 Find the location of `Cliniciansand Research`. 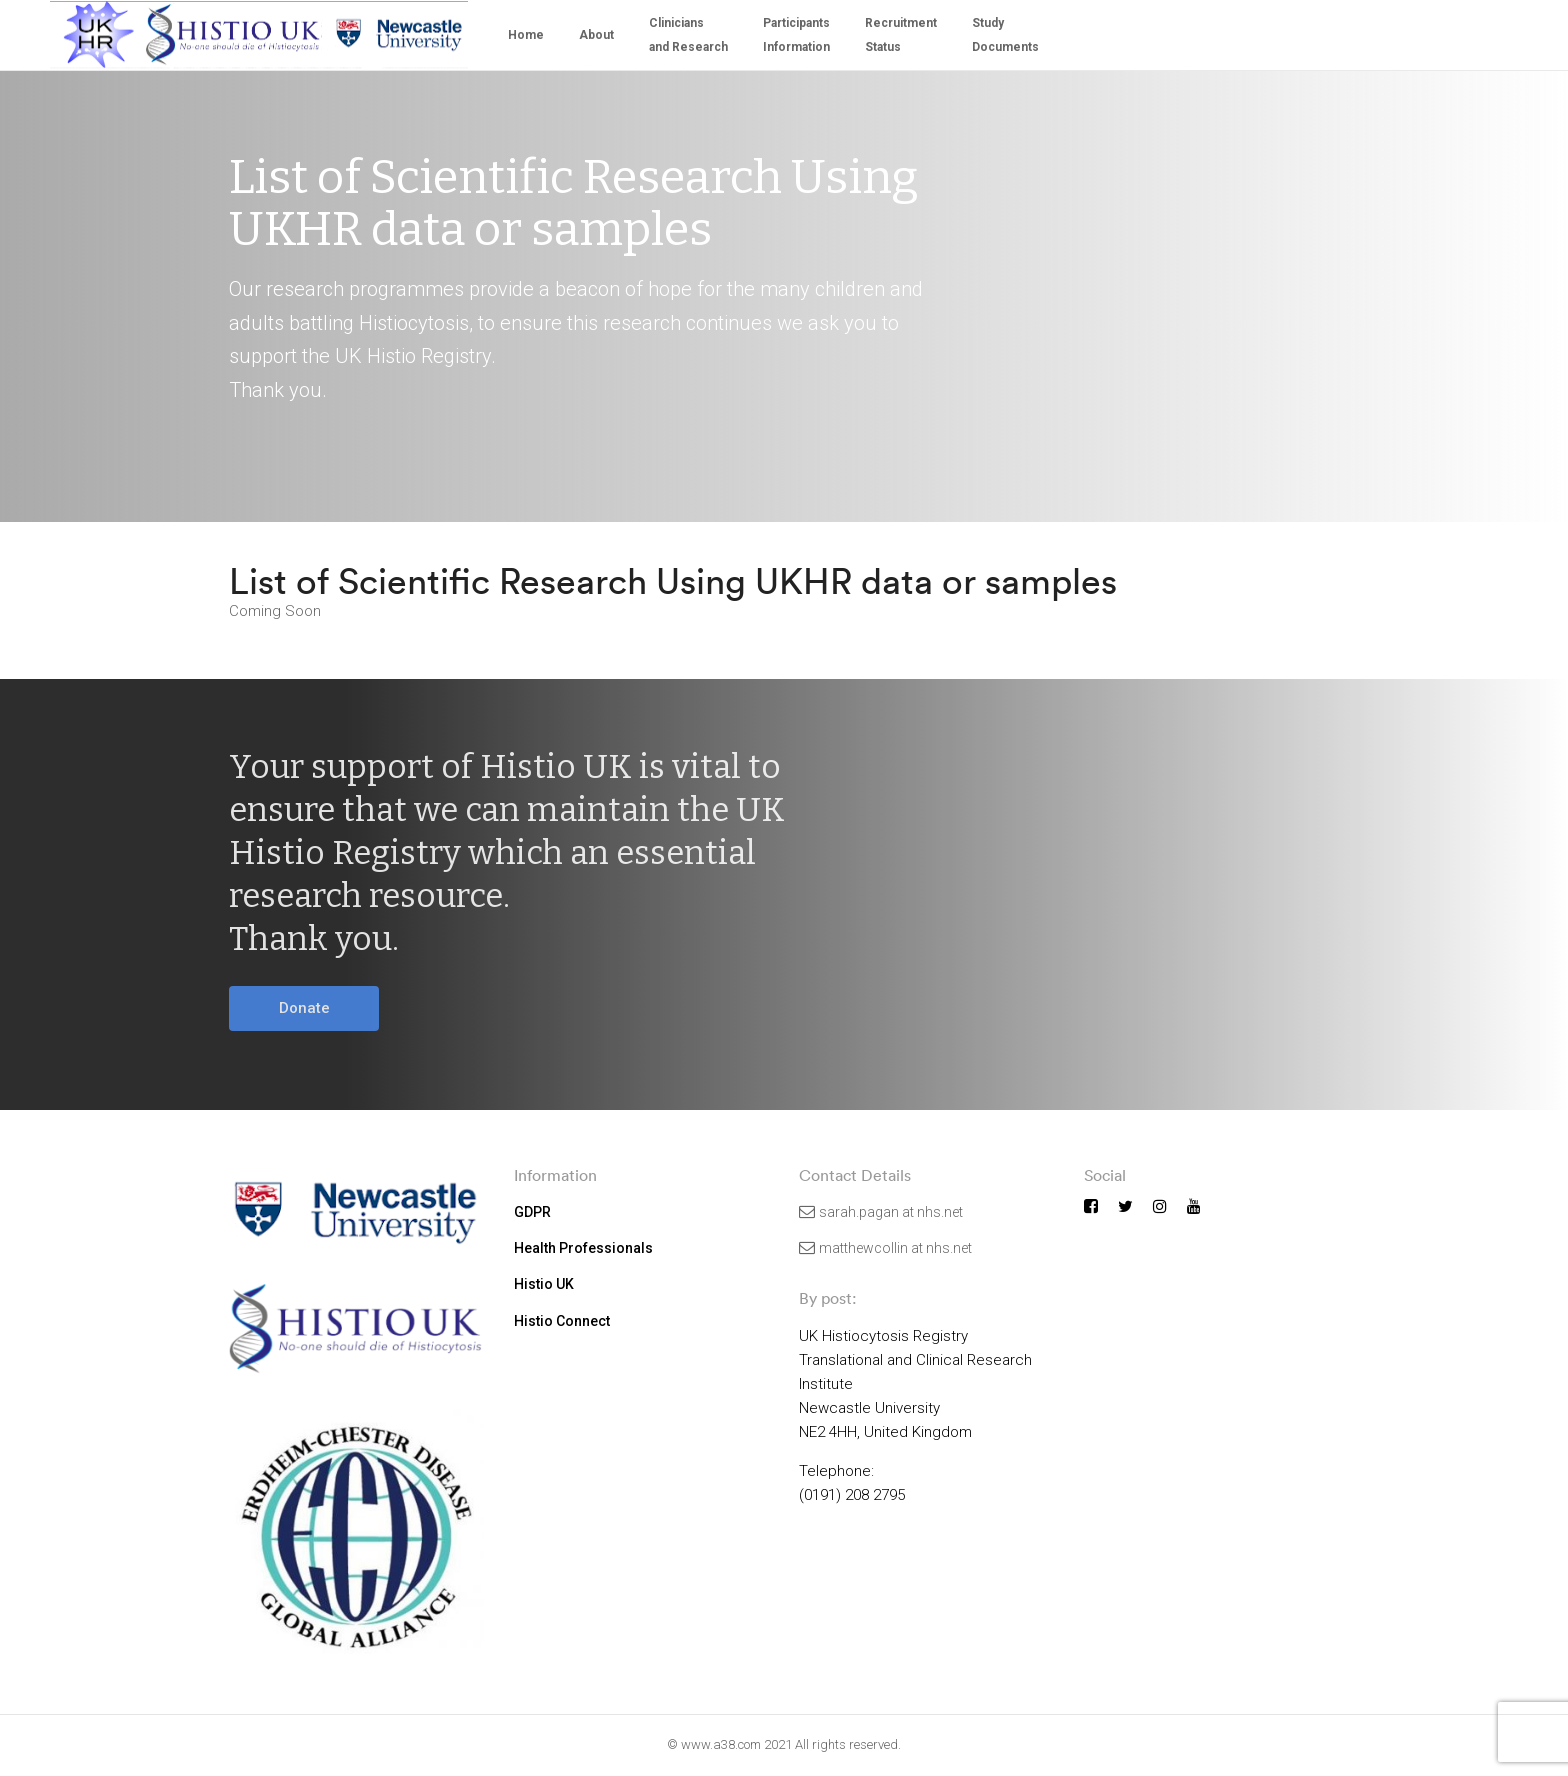

Cliniciansand Research is located at coordinates (688, 35).